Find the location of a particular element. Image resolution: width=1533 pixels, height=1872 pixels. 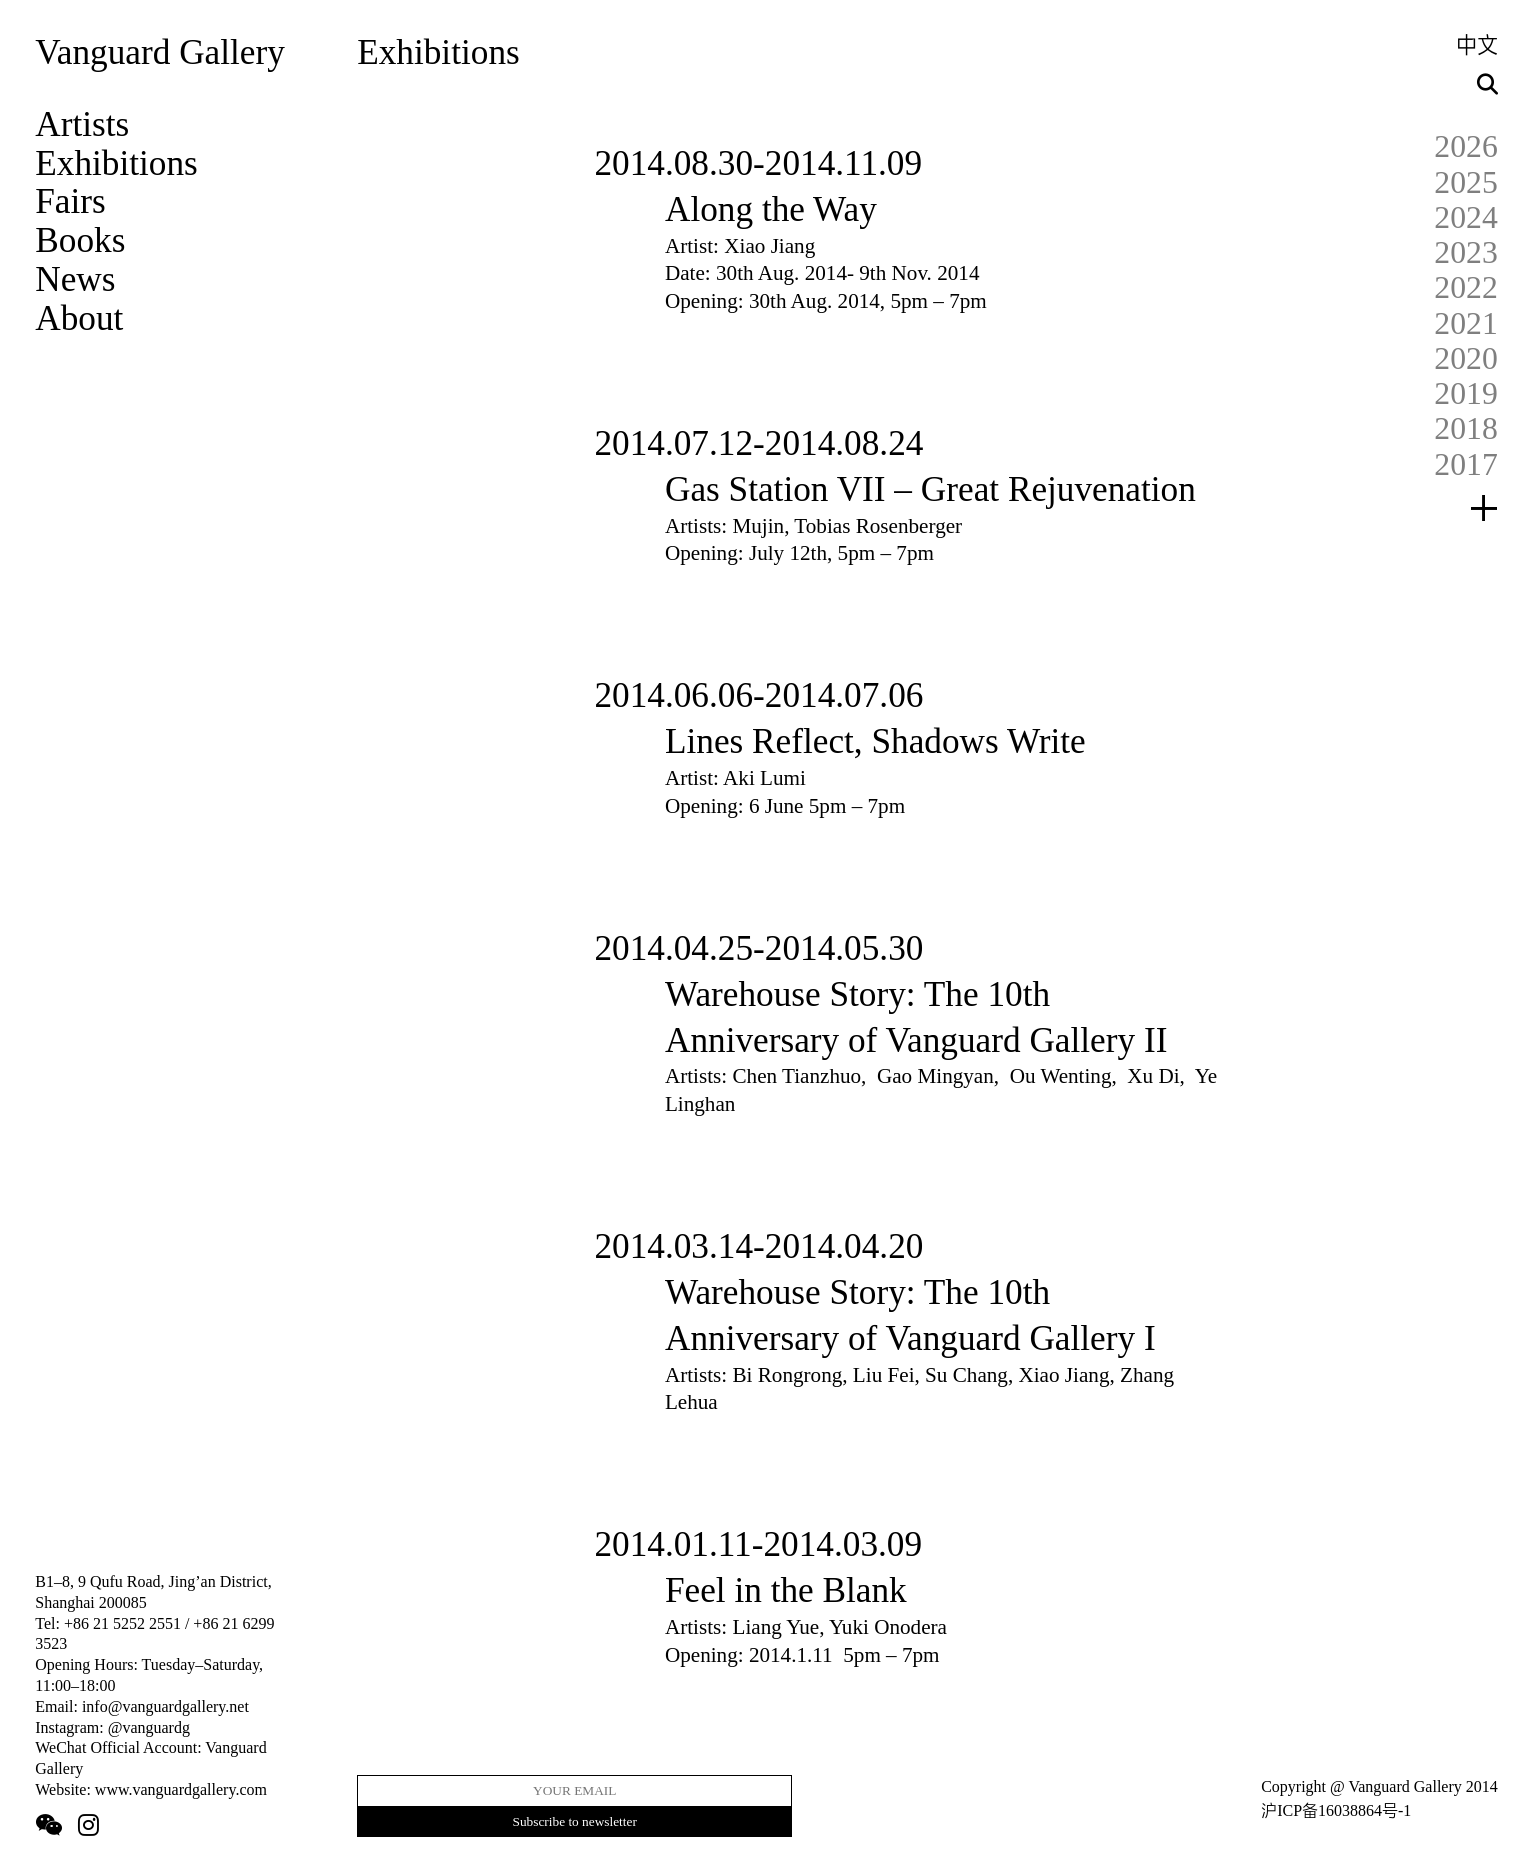

2022 is located at coordinates (1465, 287).